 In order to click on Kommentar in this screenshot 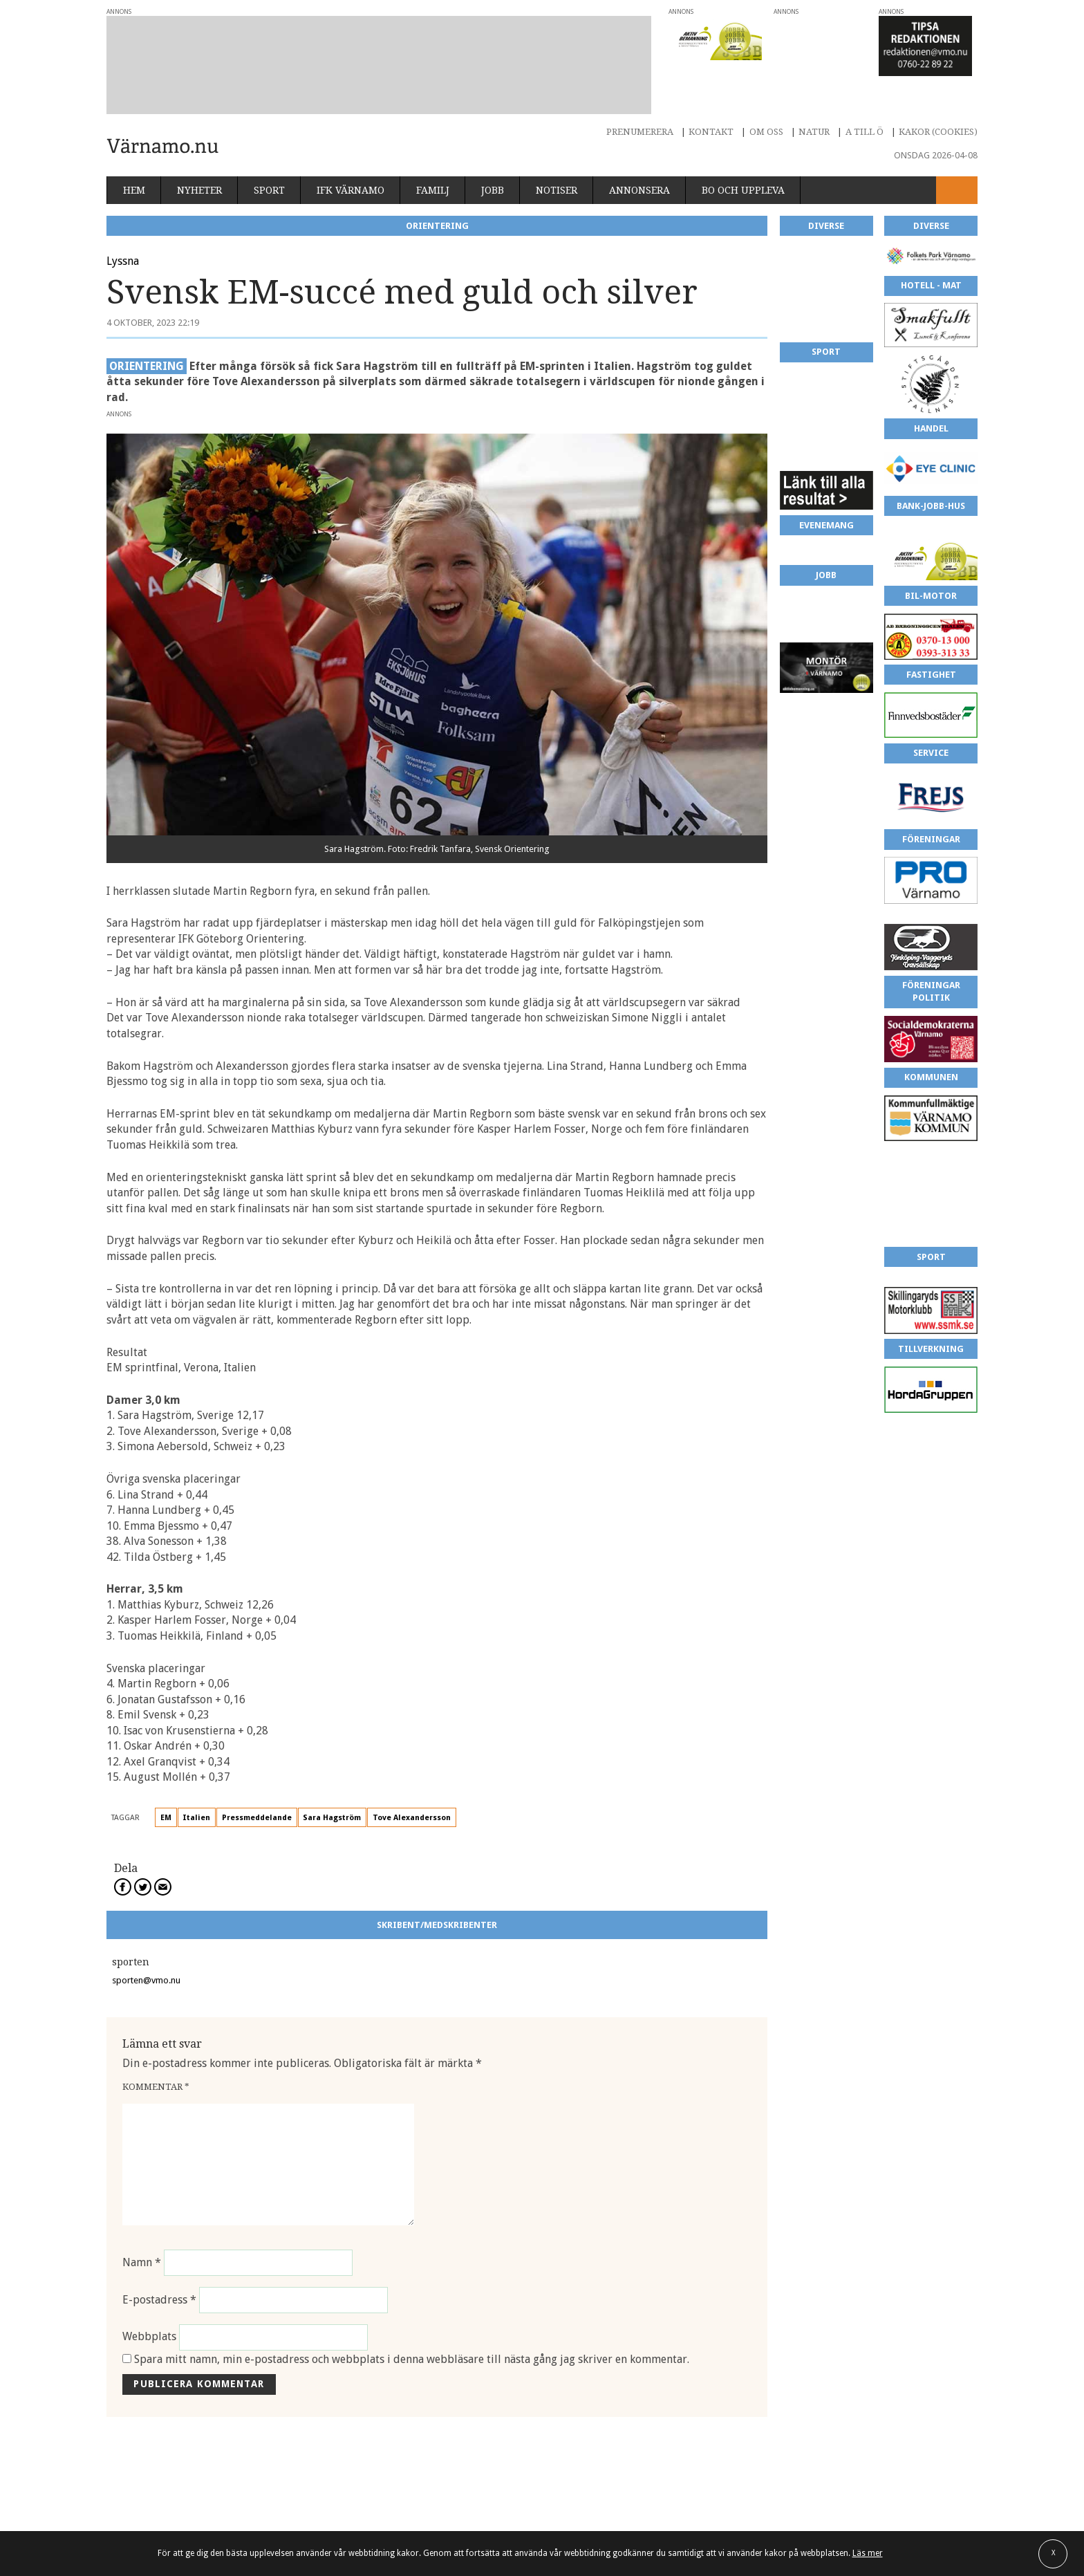, I will do `click(155, 2053)`.